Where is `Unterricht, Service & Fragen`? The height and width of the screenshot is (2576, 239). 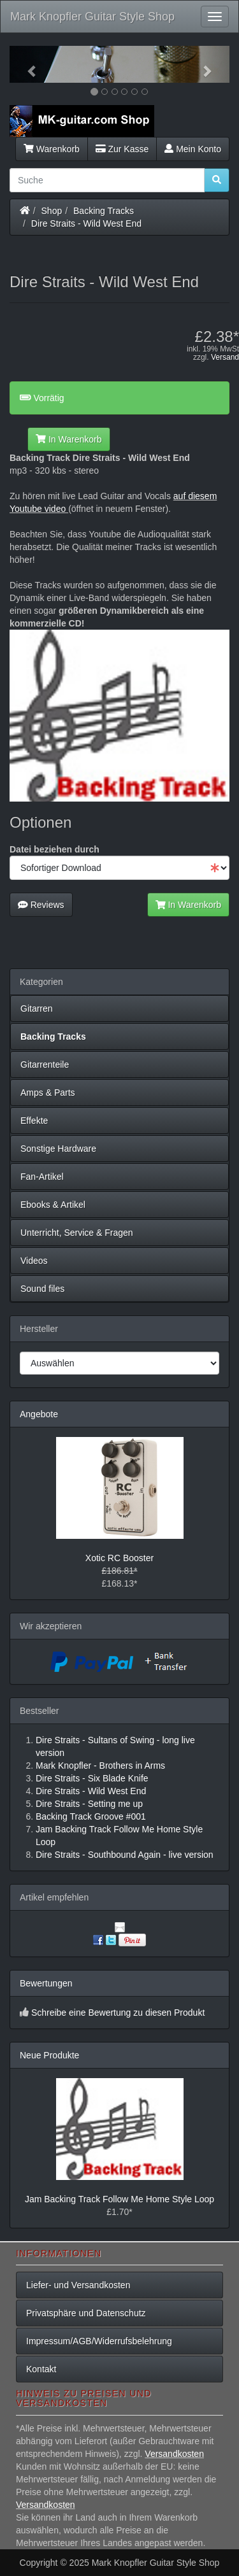
Unterricht, Service & Fragen is located at coordinates (76, 1233).